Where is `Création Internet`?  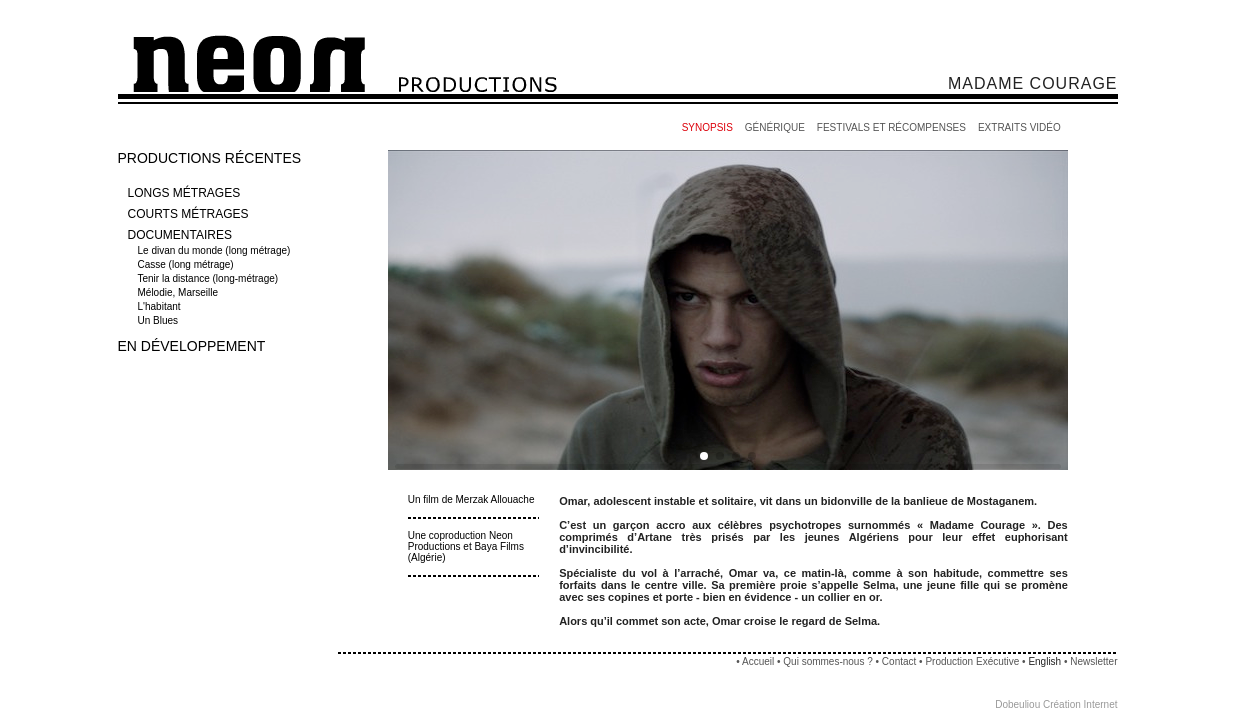 Création Internet is located at coordinates (1080, 704).